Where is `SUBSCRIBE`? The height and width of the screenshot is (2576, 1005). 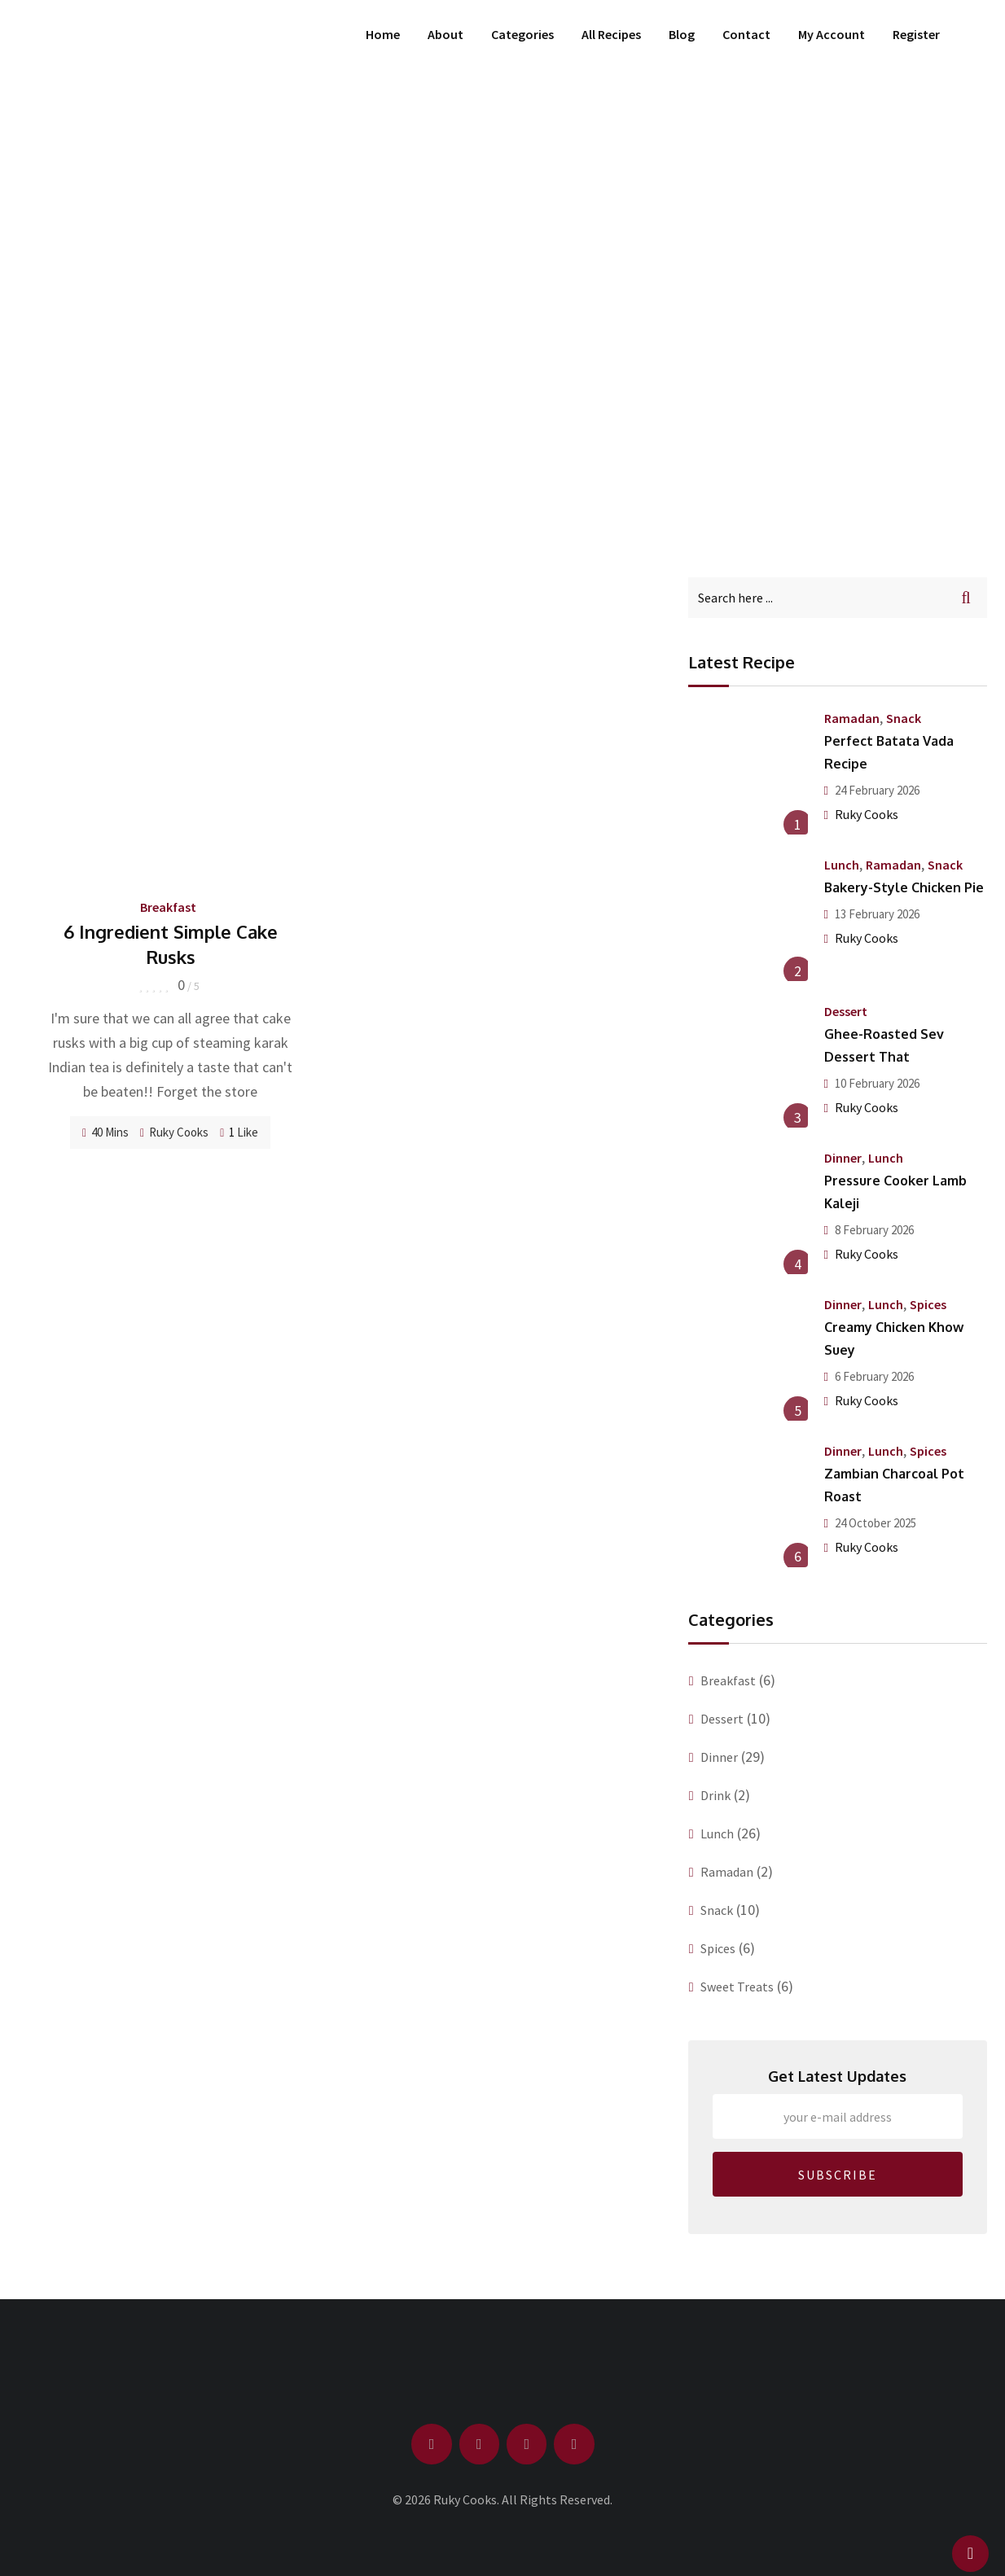 SUBSCRIBE is located at coordinates (837, 2174).